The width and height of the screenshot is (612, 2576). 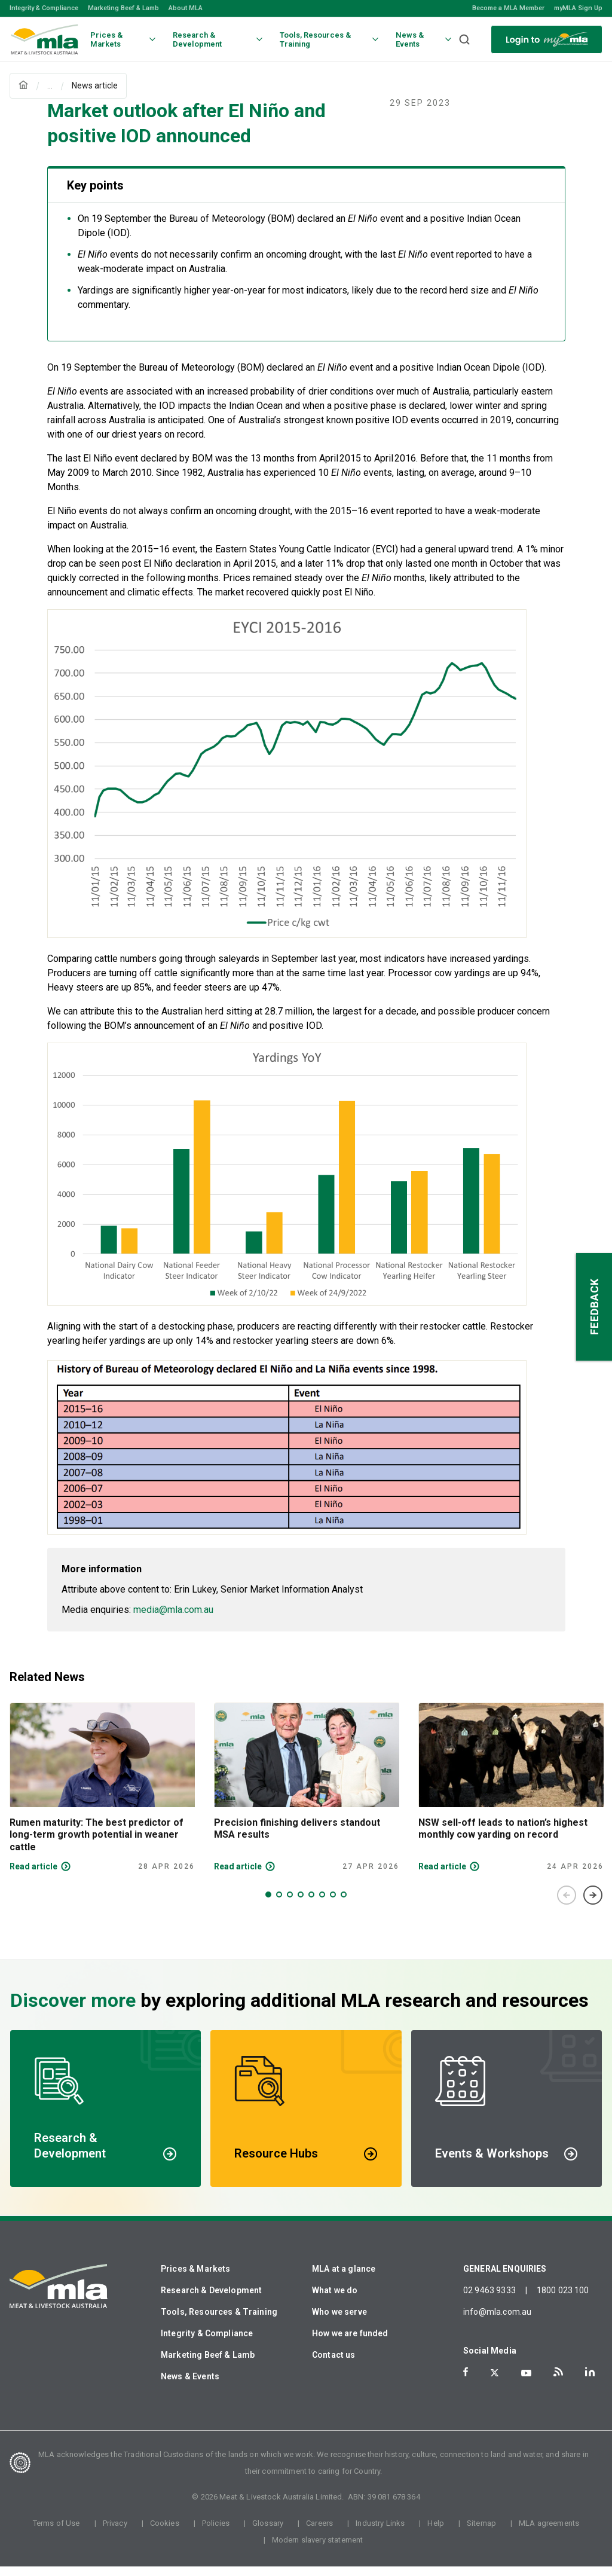 What do you see at coordinates (173, 1619) in the screenshot?
I see `media@mla.com.au` at bounding box center [173, 1619].